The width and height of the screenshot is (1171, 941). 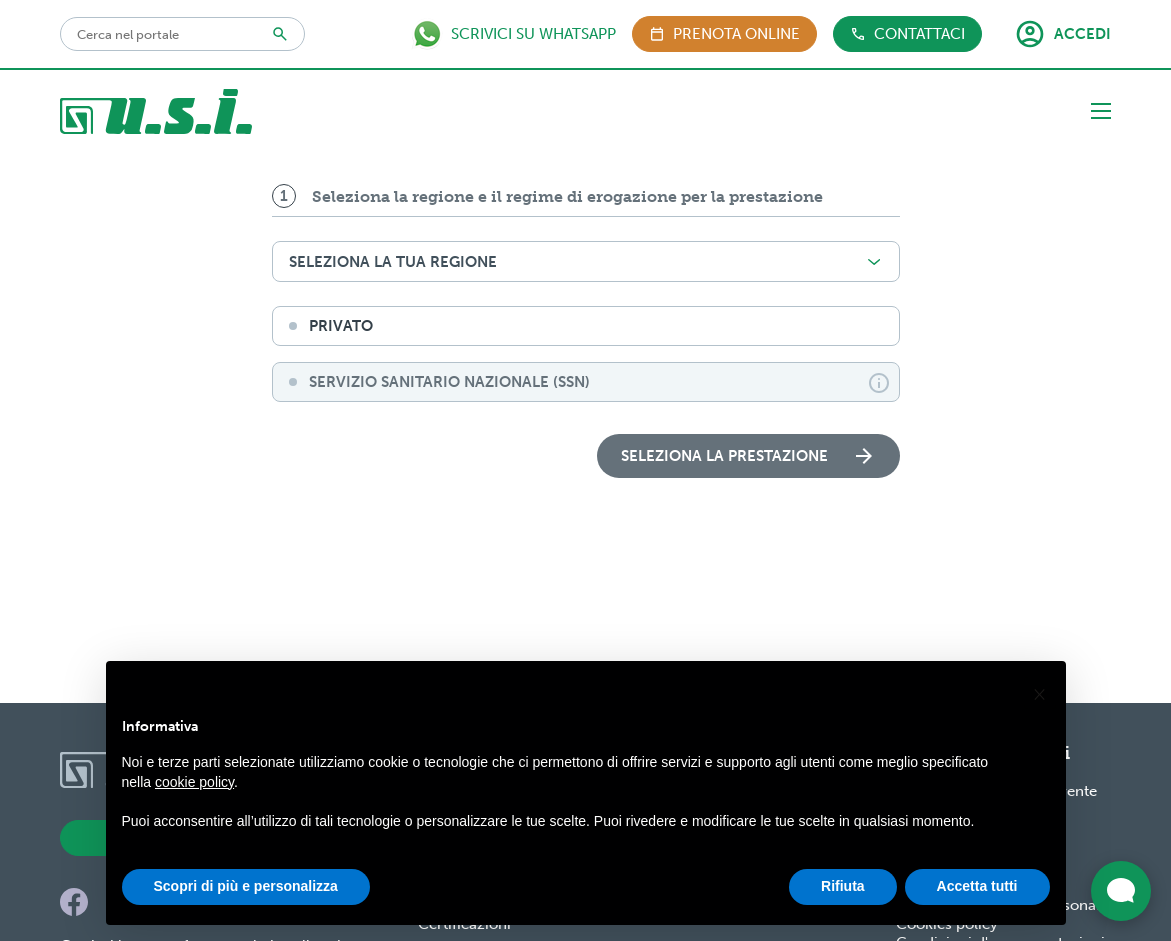 I want to click on [button], so click(x=1040, y=693).